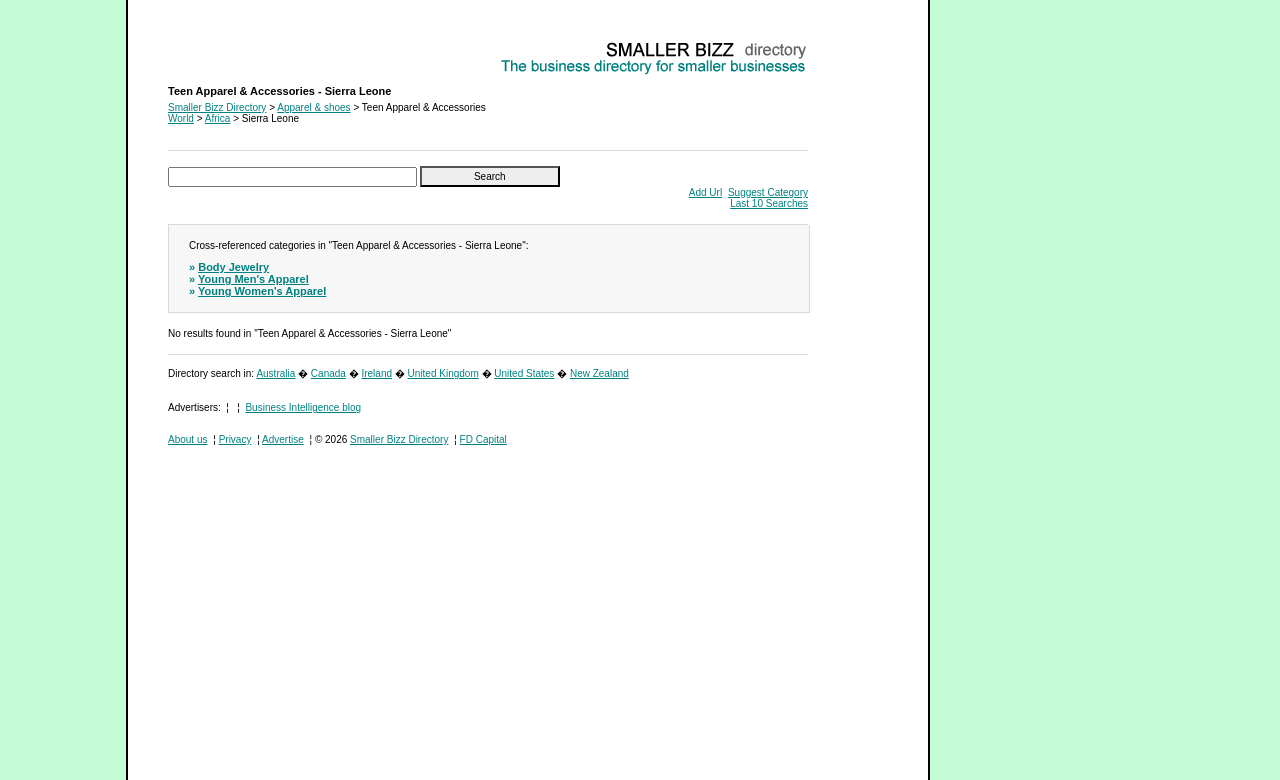 Image resolution: width=1280 pixels, height=780 pixels. Describe the element at coordinates (443, 373) in the screenshot. I see `United Kingdom` at that location.